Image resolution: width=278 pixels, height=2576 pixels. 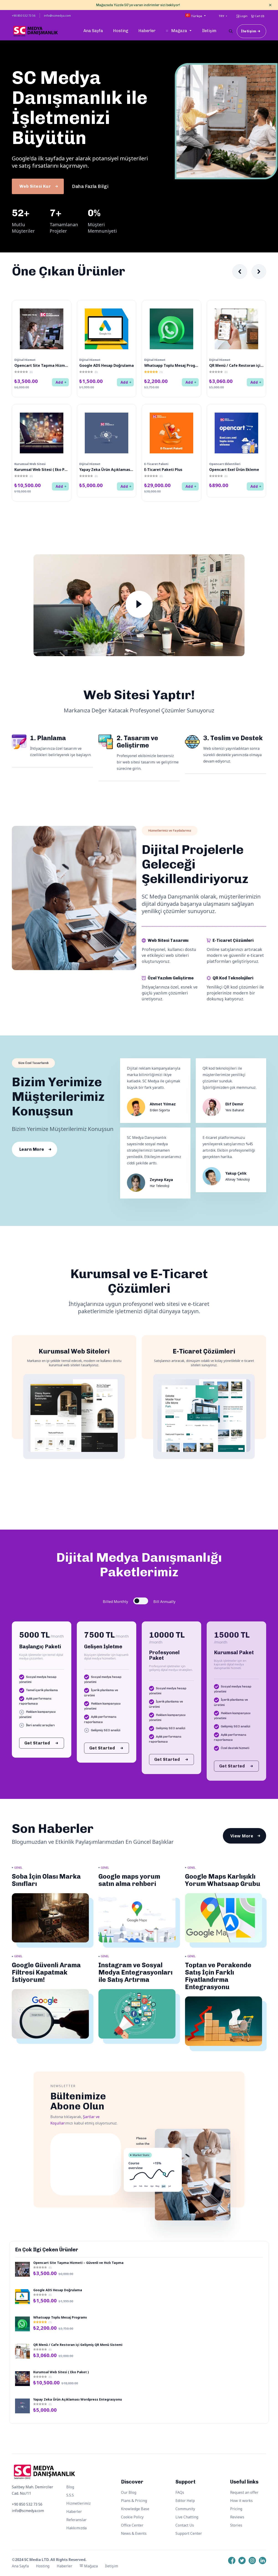 What do you see at coordinates (78, 2503) in the screenshot?
I see `Hizmetlerimiz` at bounding box center [78, 2503].